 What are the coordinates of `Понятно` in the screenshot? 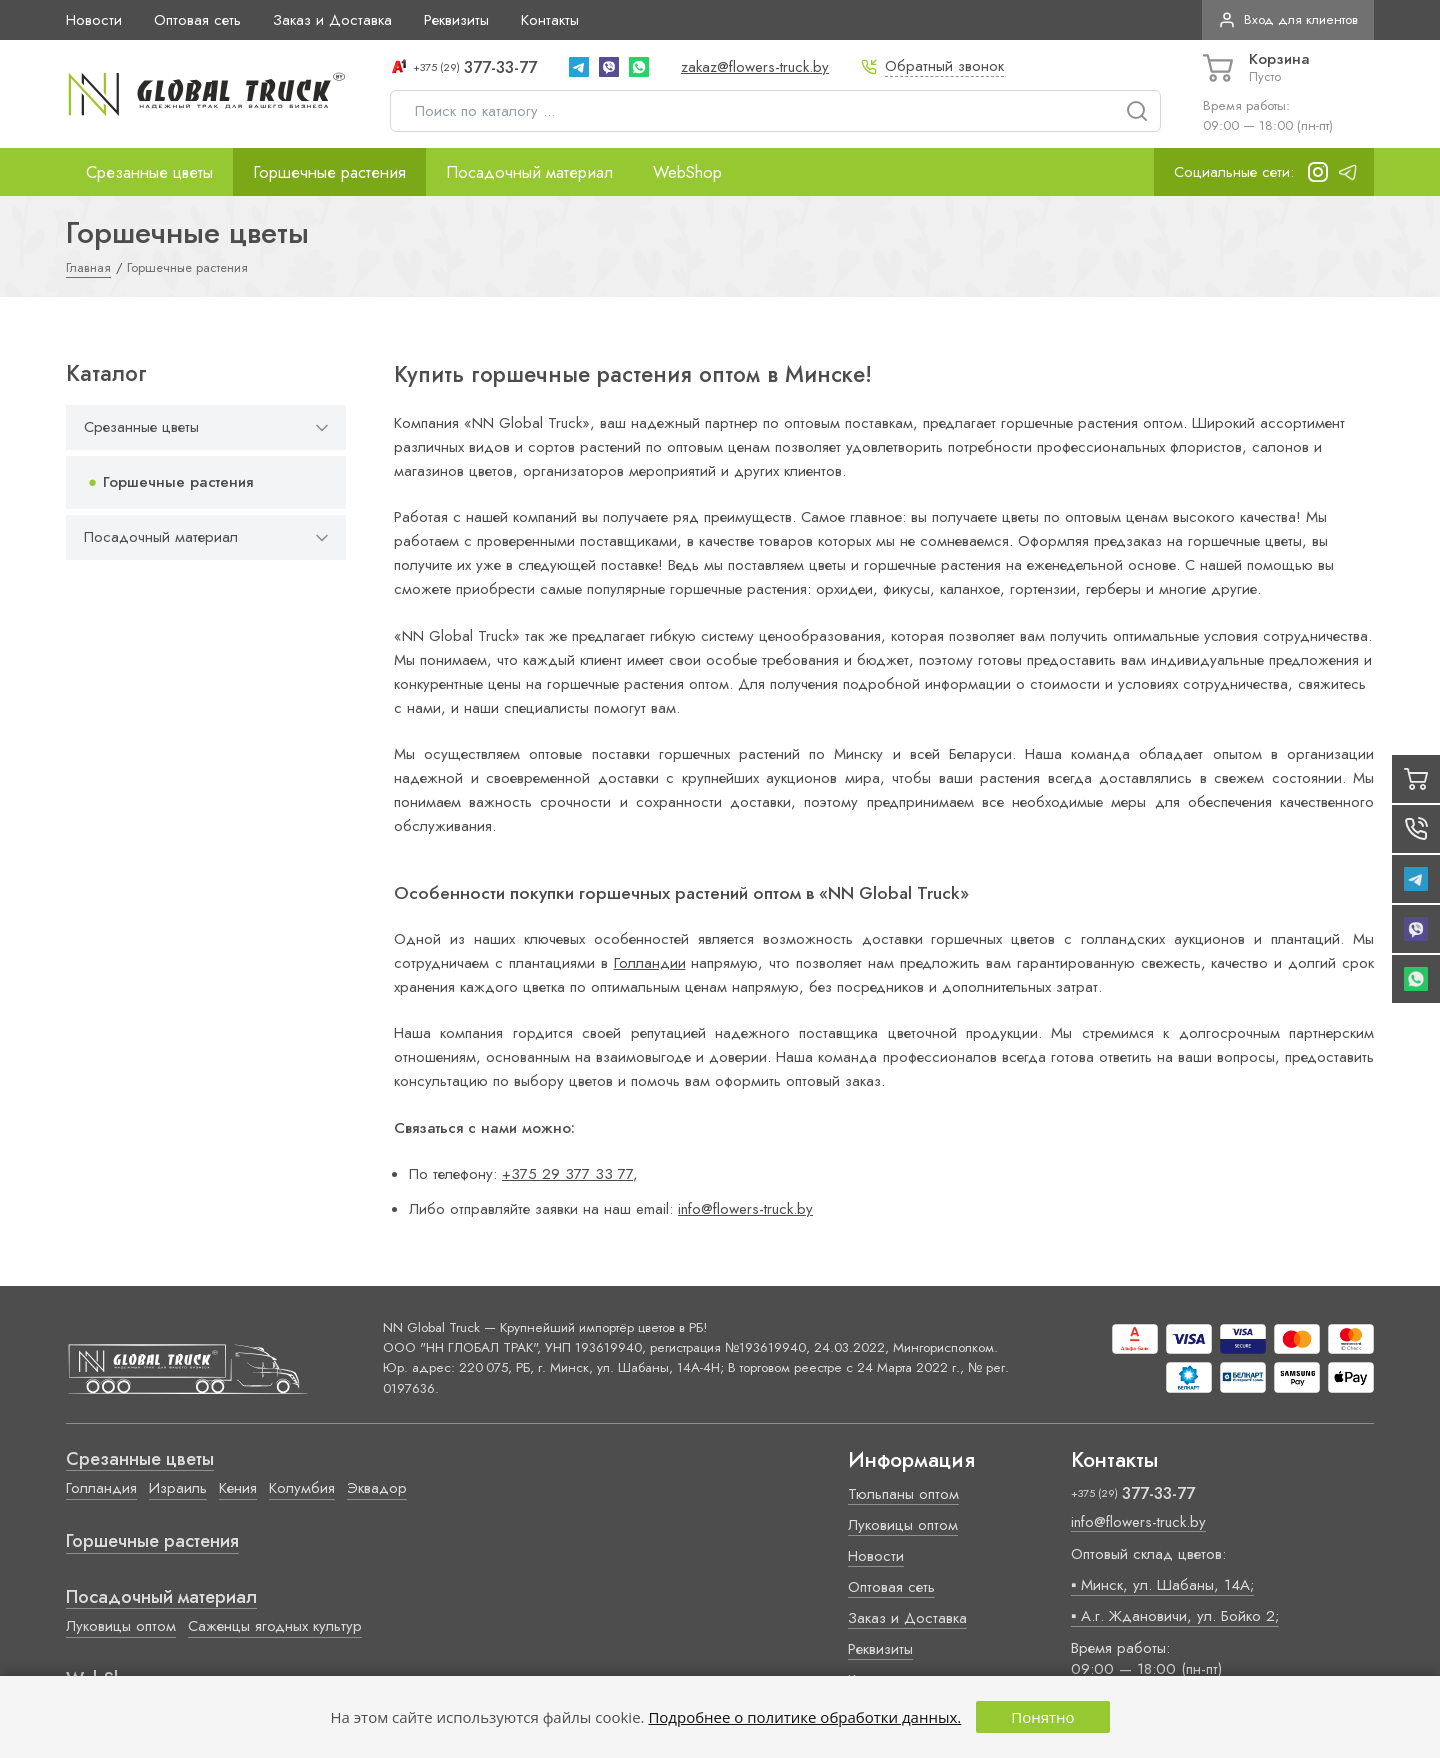 It's located at (1042, 1717).